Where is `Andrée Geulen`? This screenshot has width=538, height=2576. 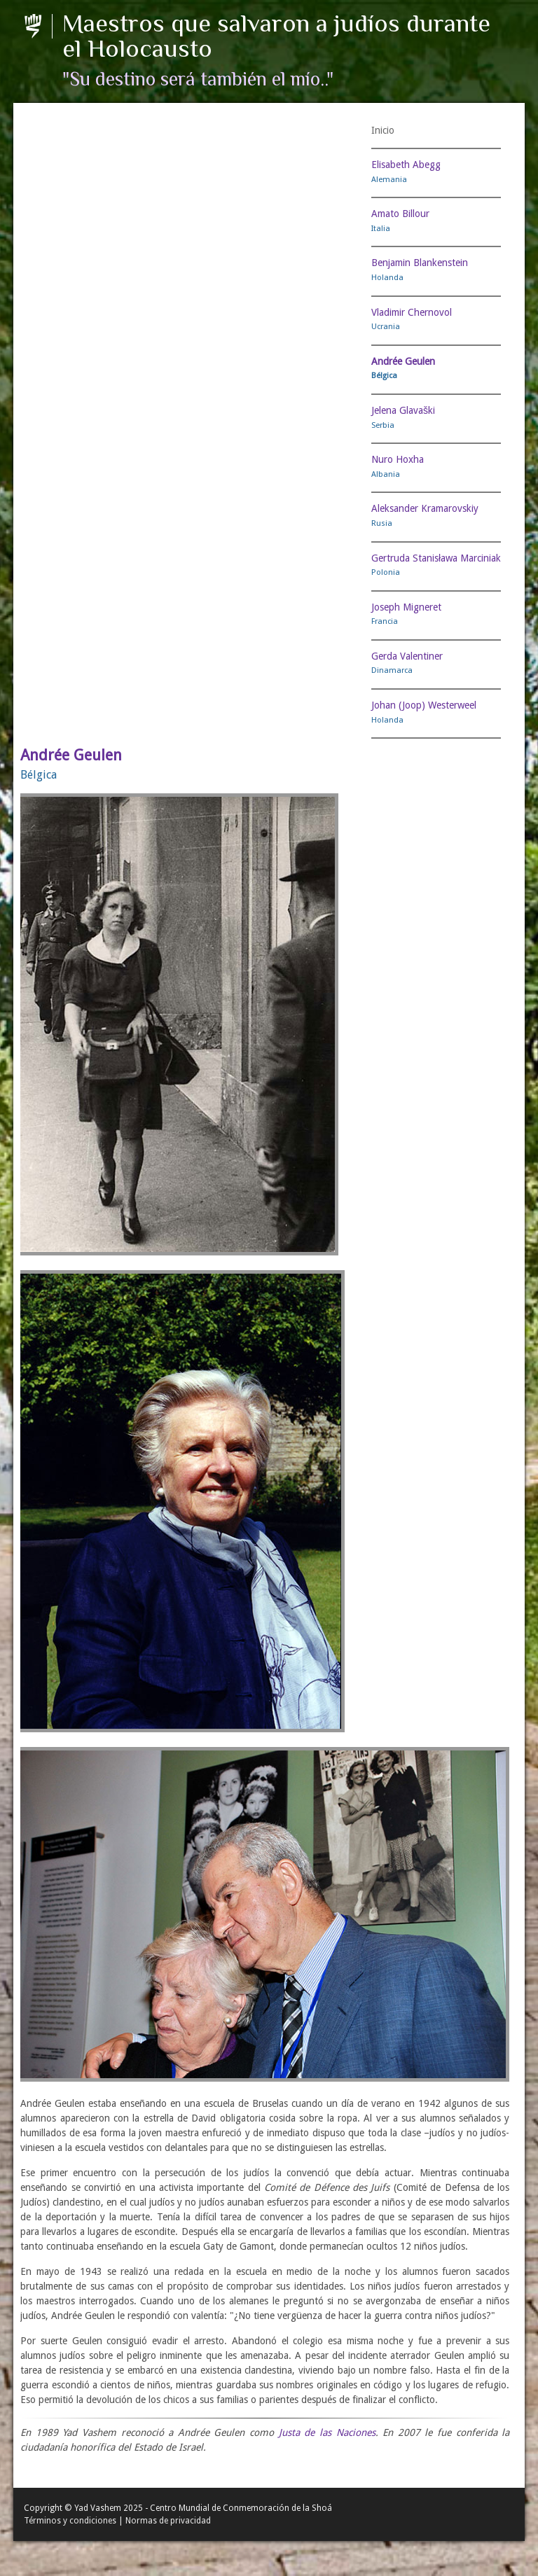
Andrée Geulen is located at coordinates (403, 361).